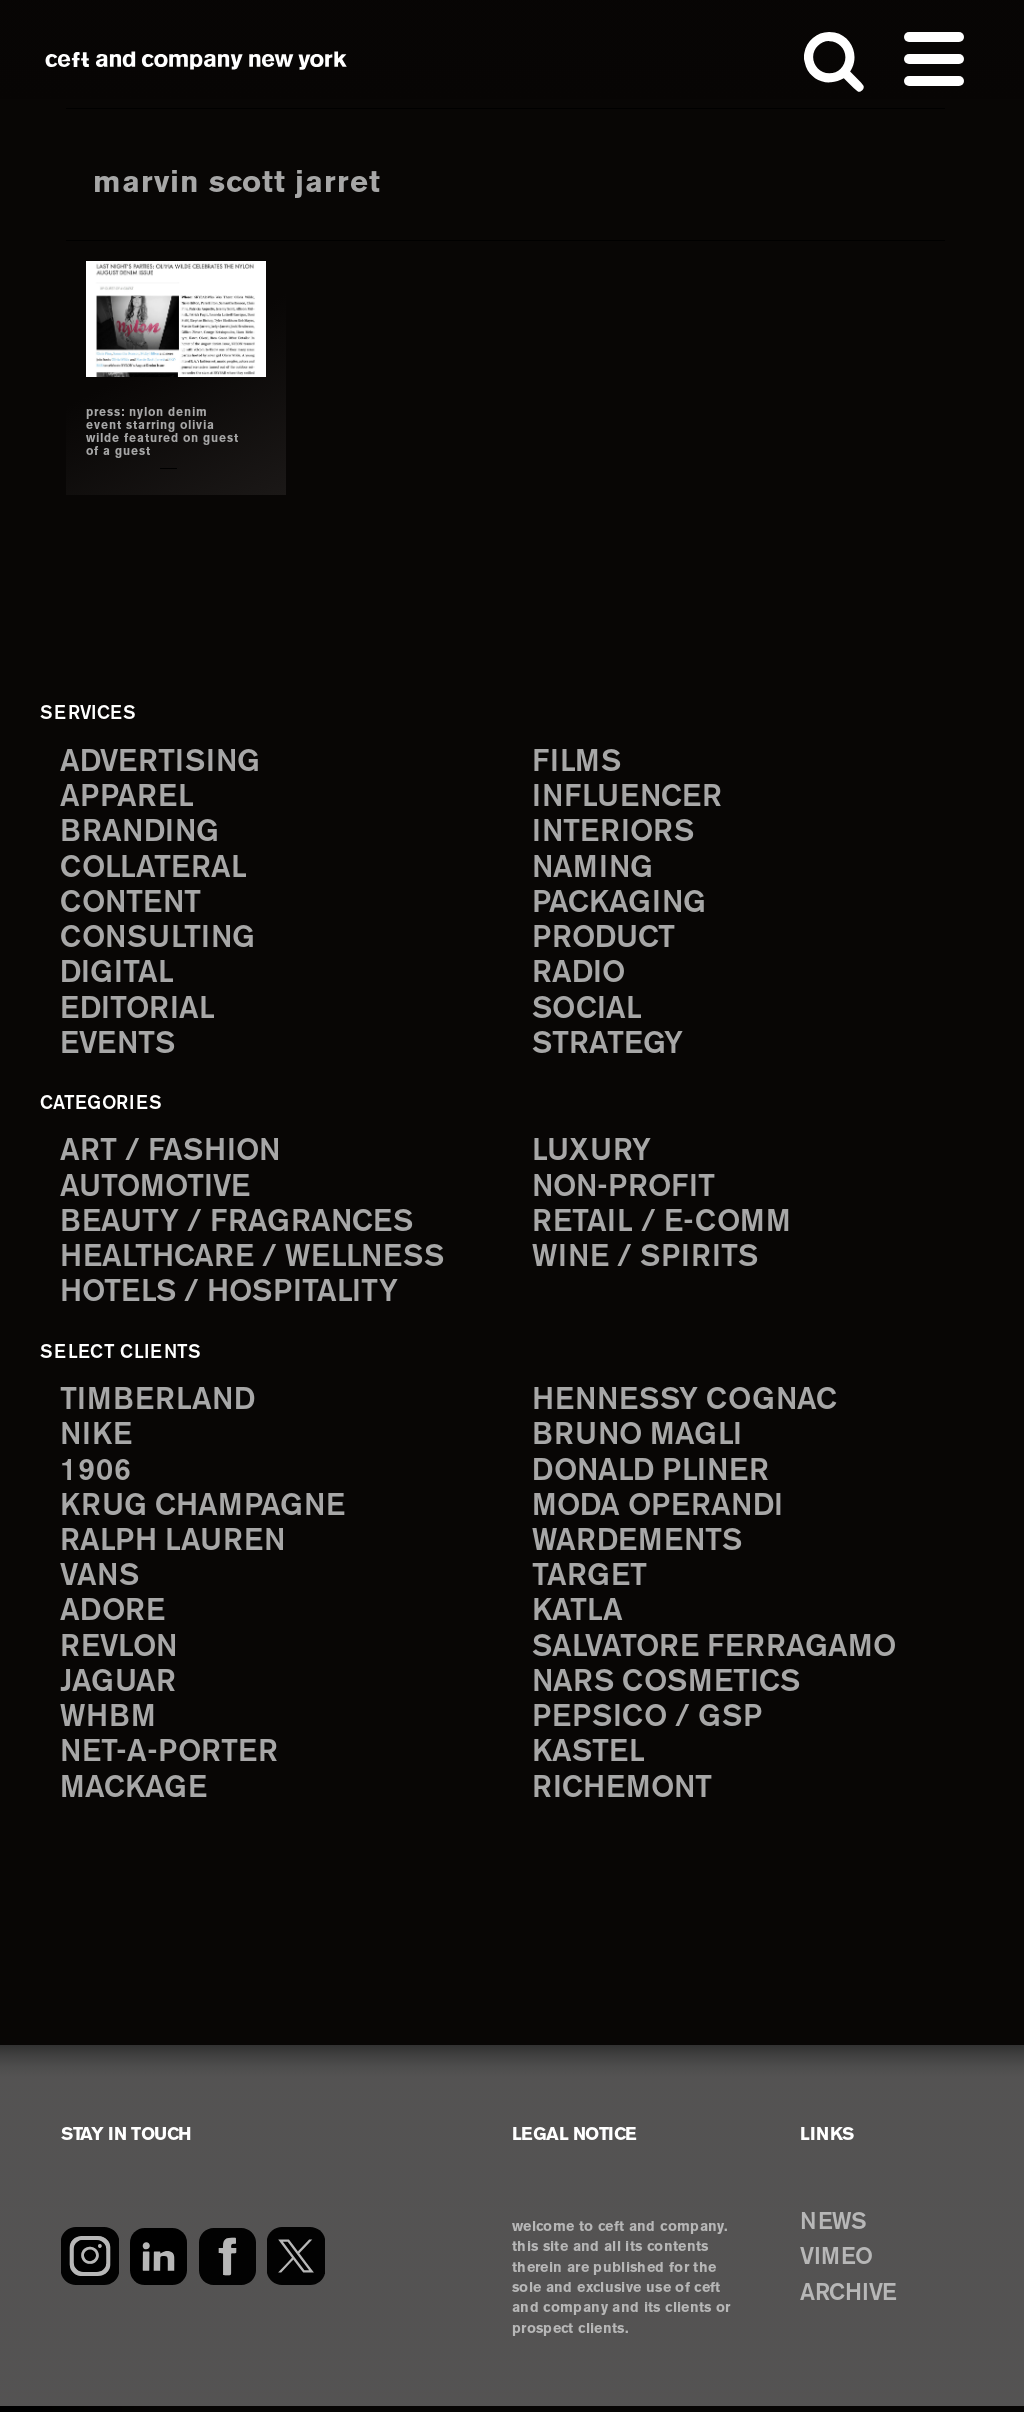 The width and height of the screenshot is (1024, 2412). I want to click on packaging, so click(620, 902).